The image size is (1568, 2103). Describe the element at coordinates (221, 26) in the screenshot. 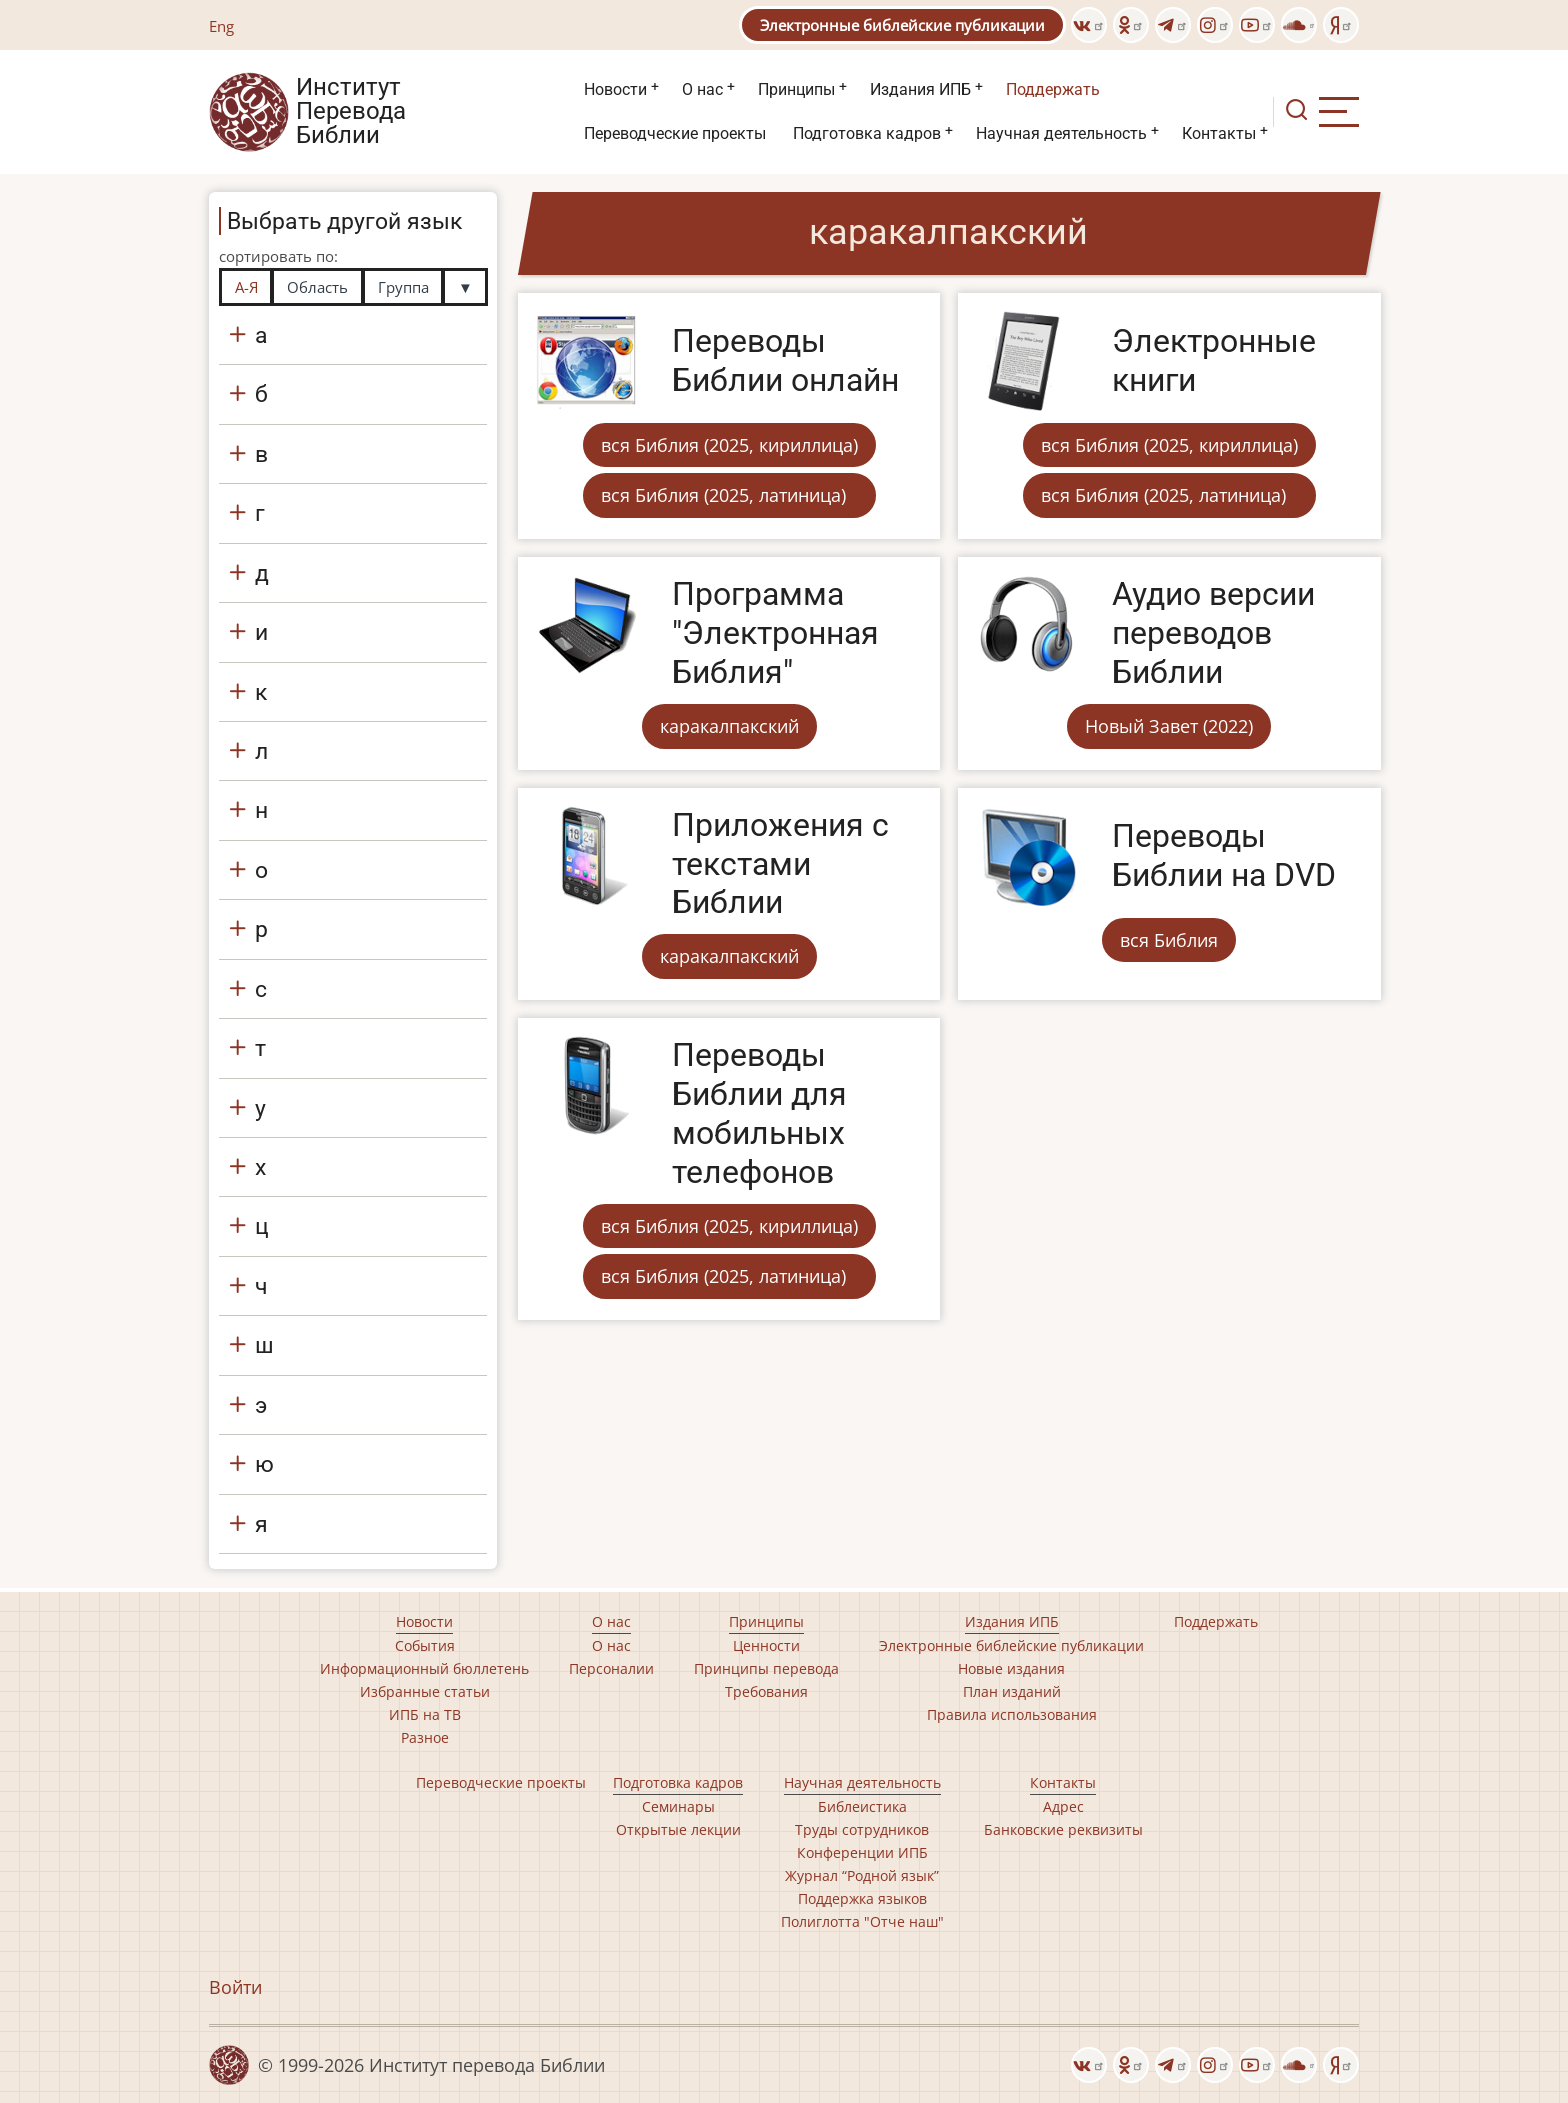

I see `Eng` at that location.